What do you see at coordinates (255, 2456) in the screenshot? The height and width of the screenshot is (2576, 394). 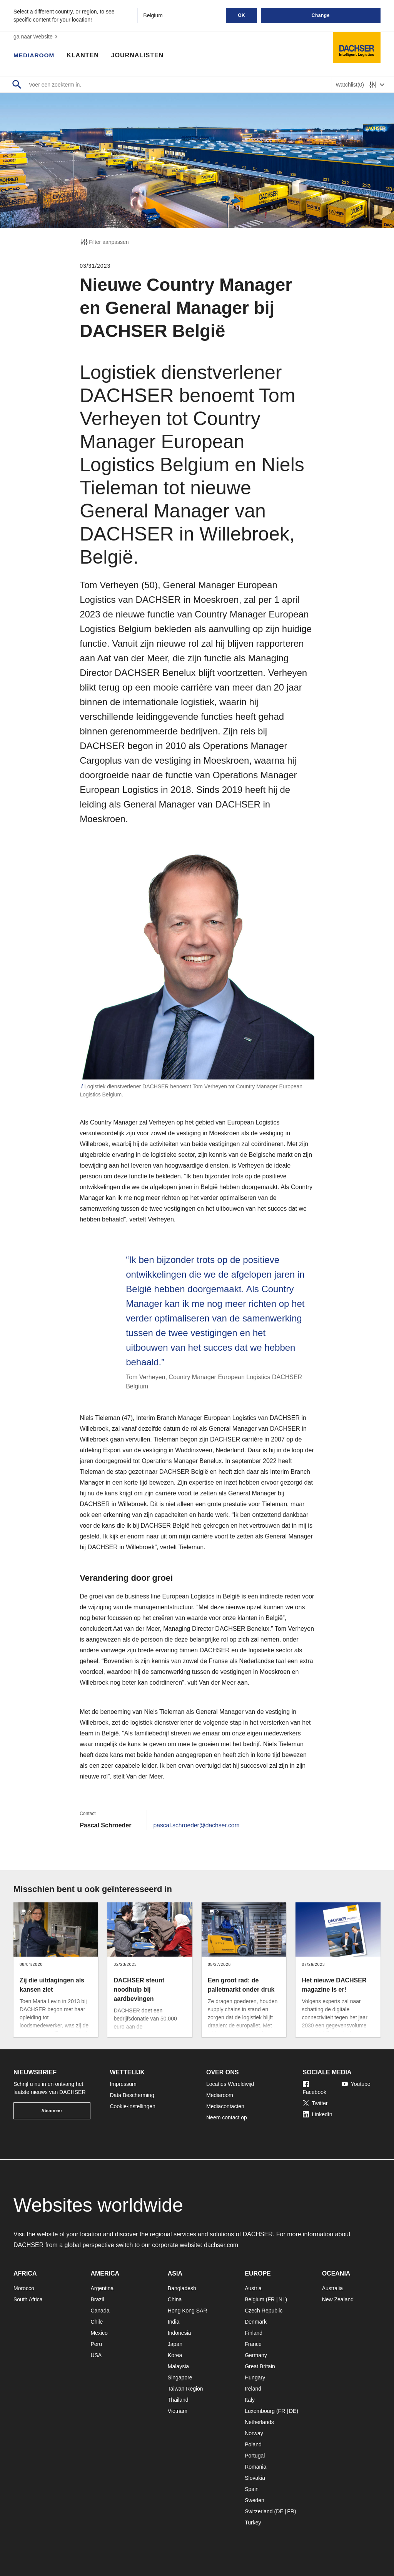 I see `Portugal` at bounding box center [255, 2456].